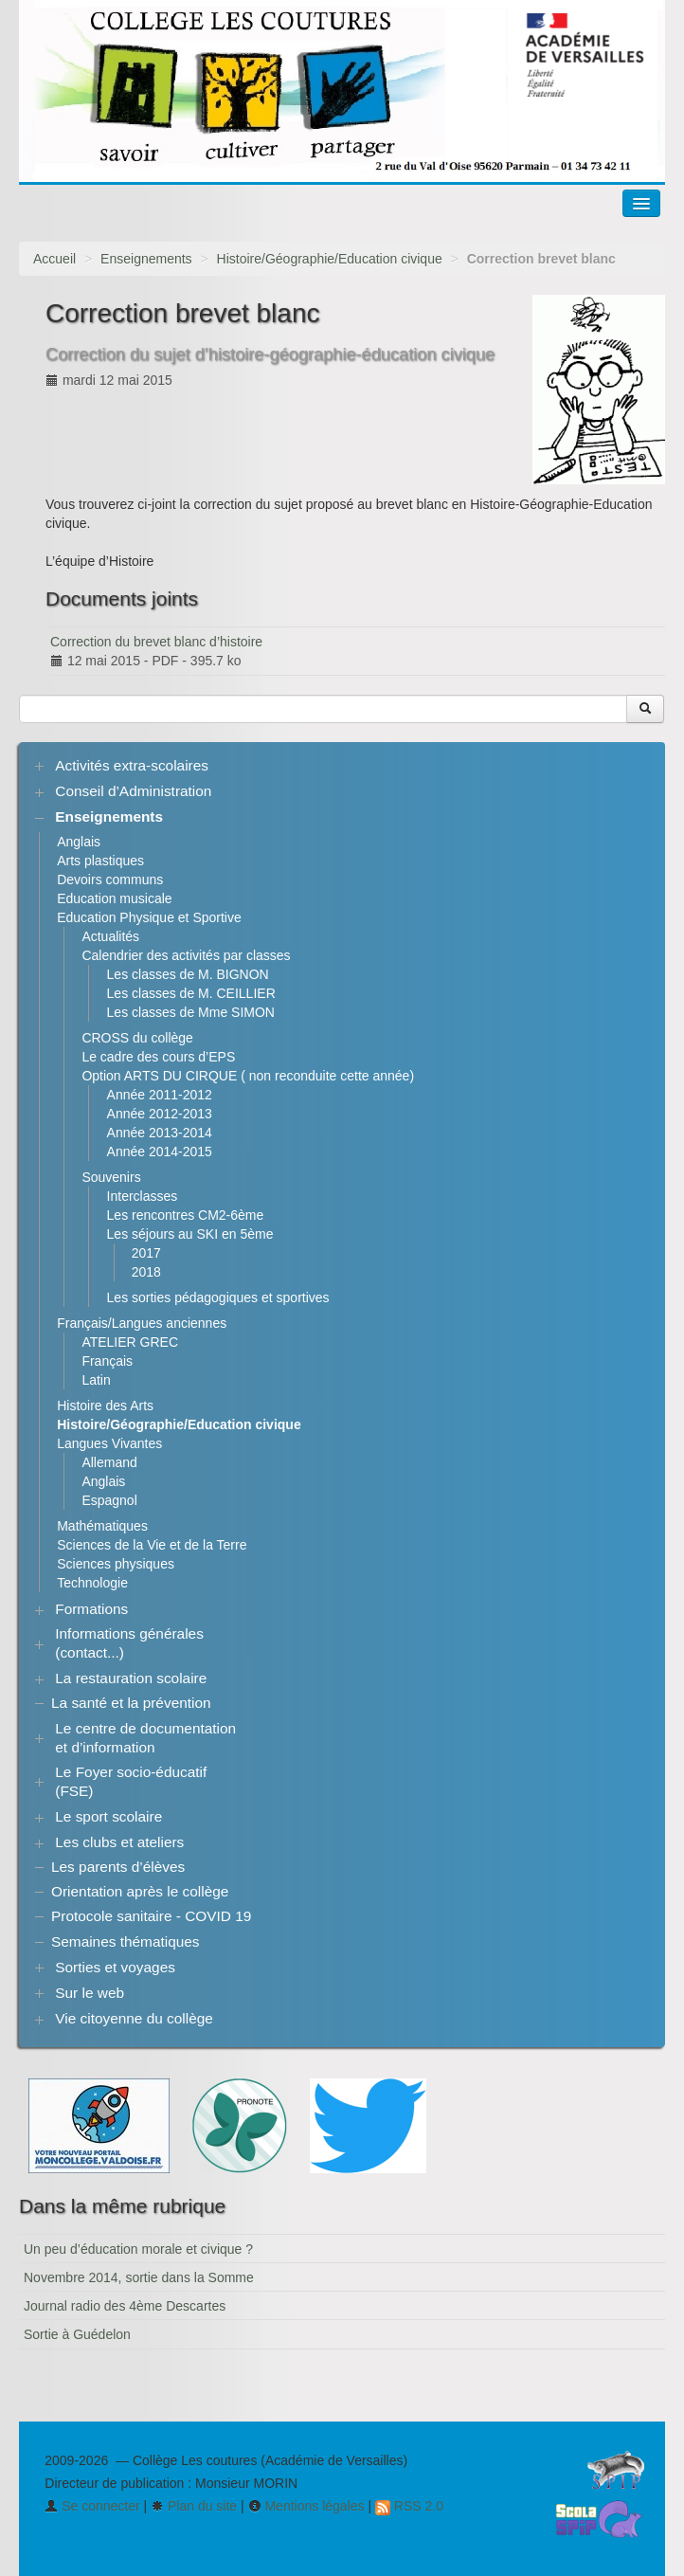 This screenshot has height=2576, width=684. What do you see at coordinates (109, 1443) in the screenshot?
I see `Langues Vivantes` at bounding box center [109, 1443].